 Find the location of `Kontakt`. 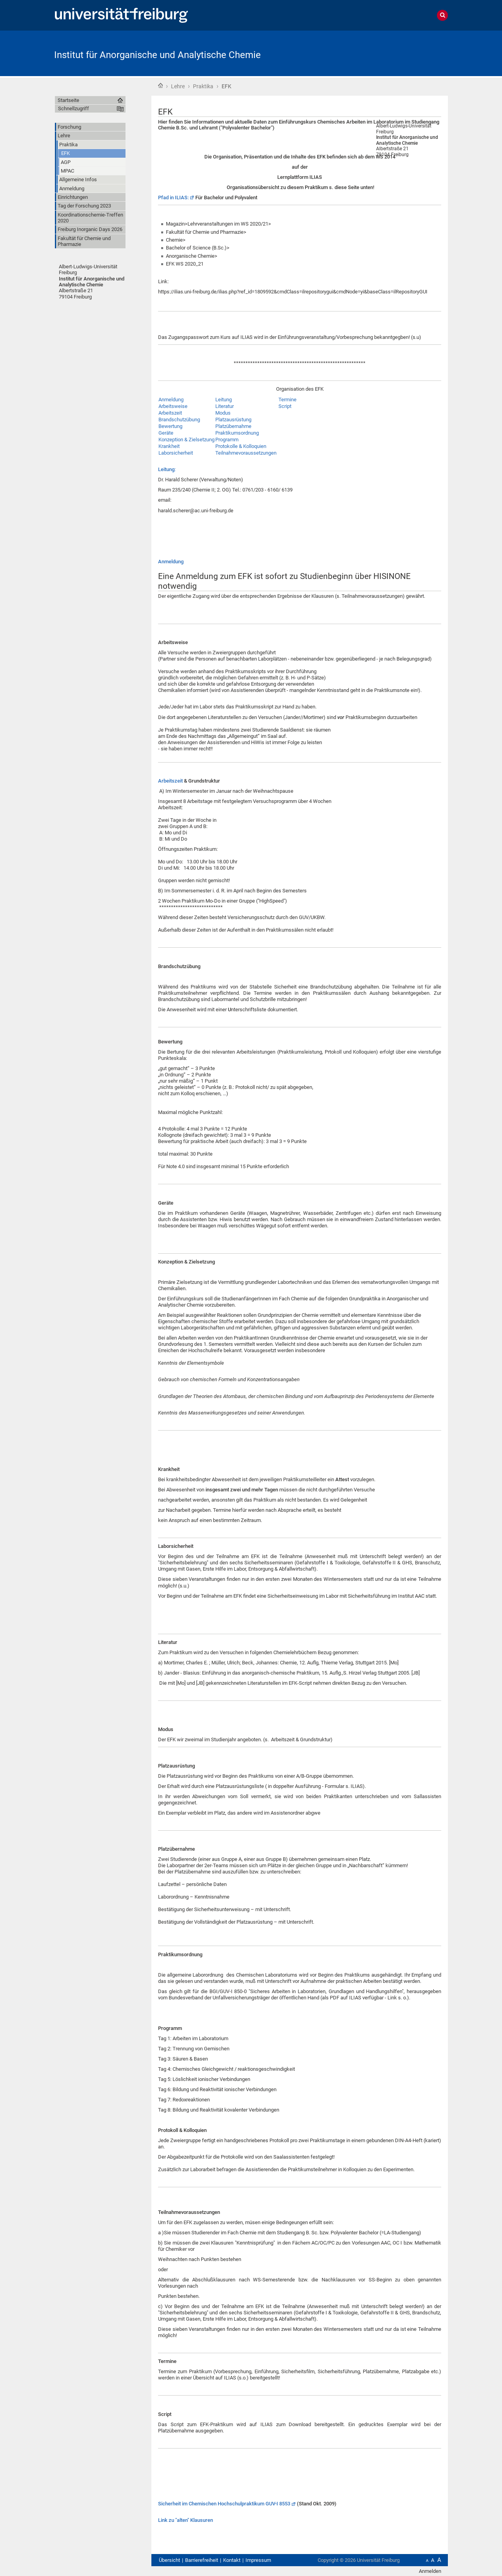

Kontakt is located at coordinates (231, 2560).